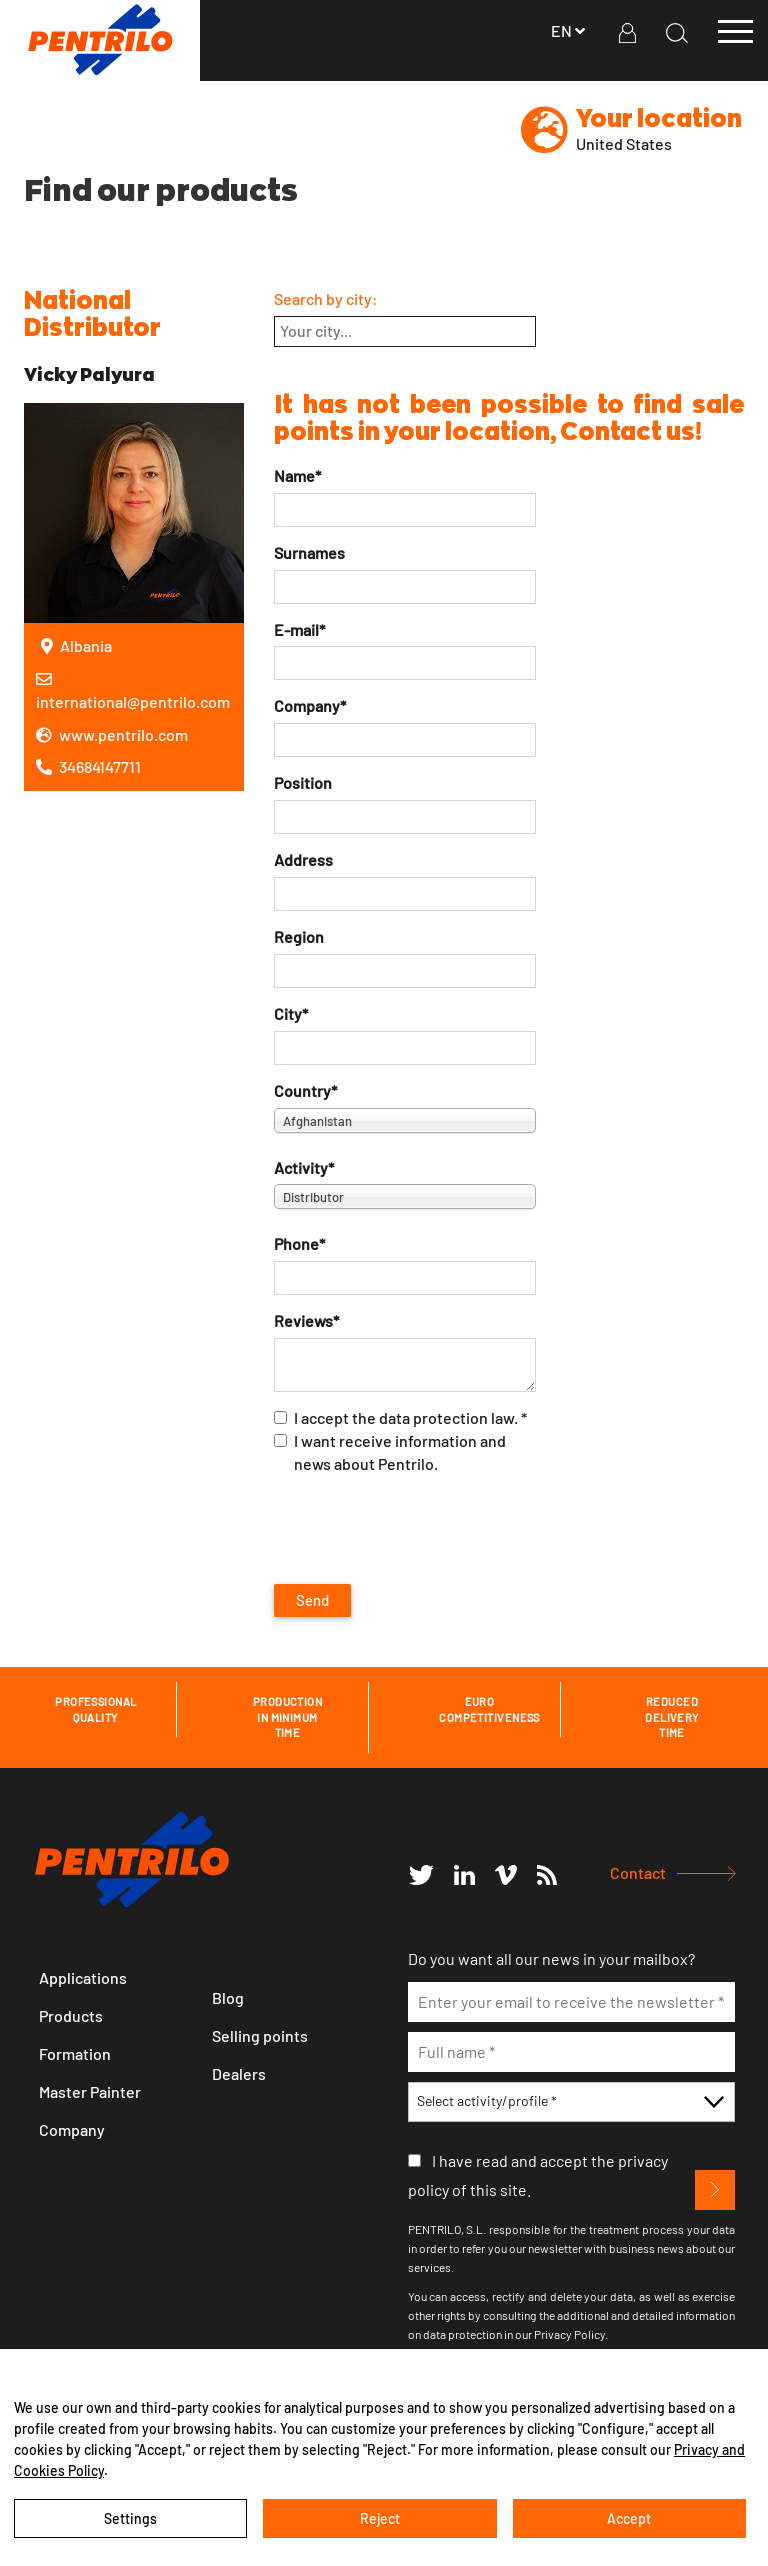  I want to click on [presentation], so click(426, 1530).